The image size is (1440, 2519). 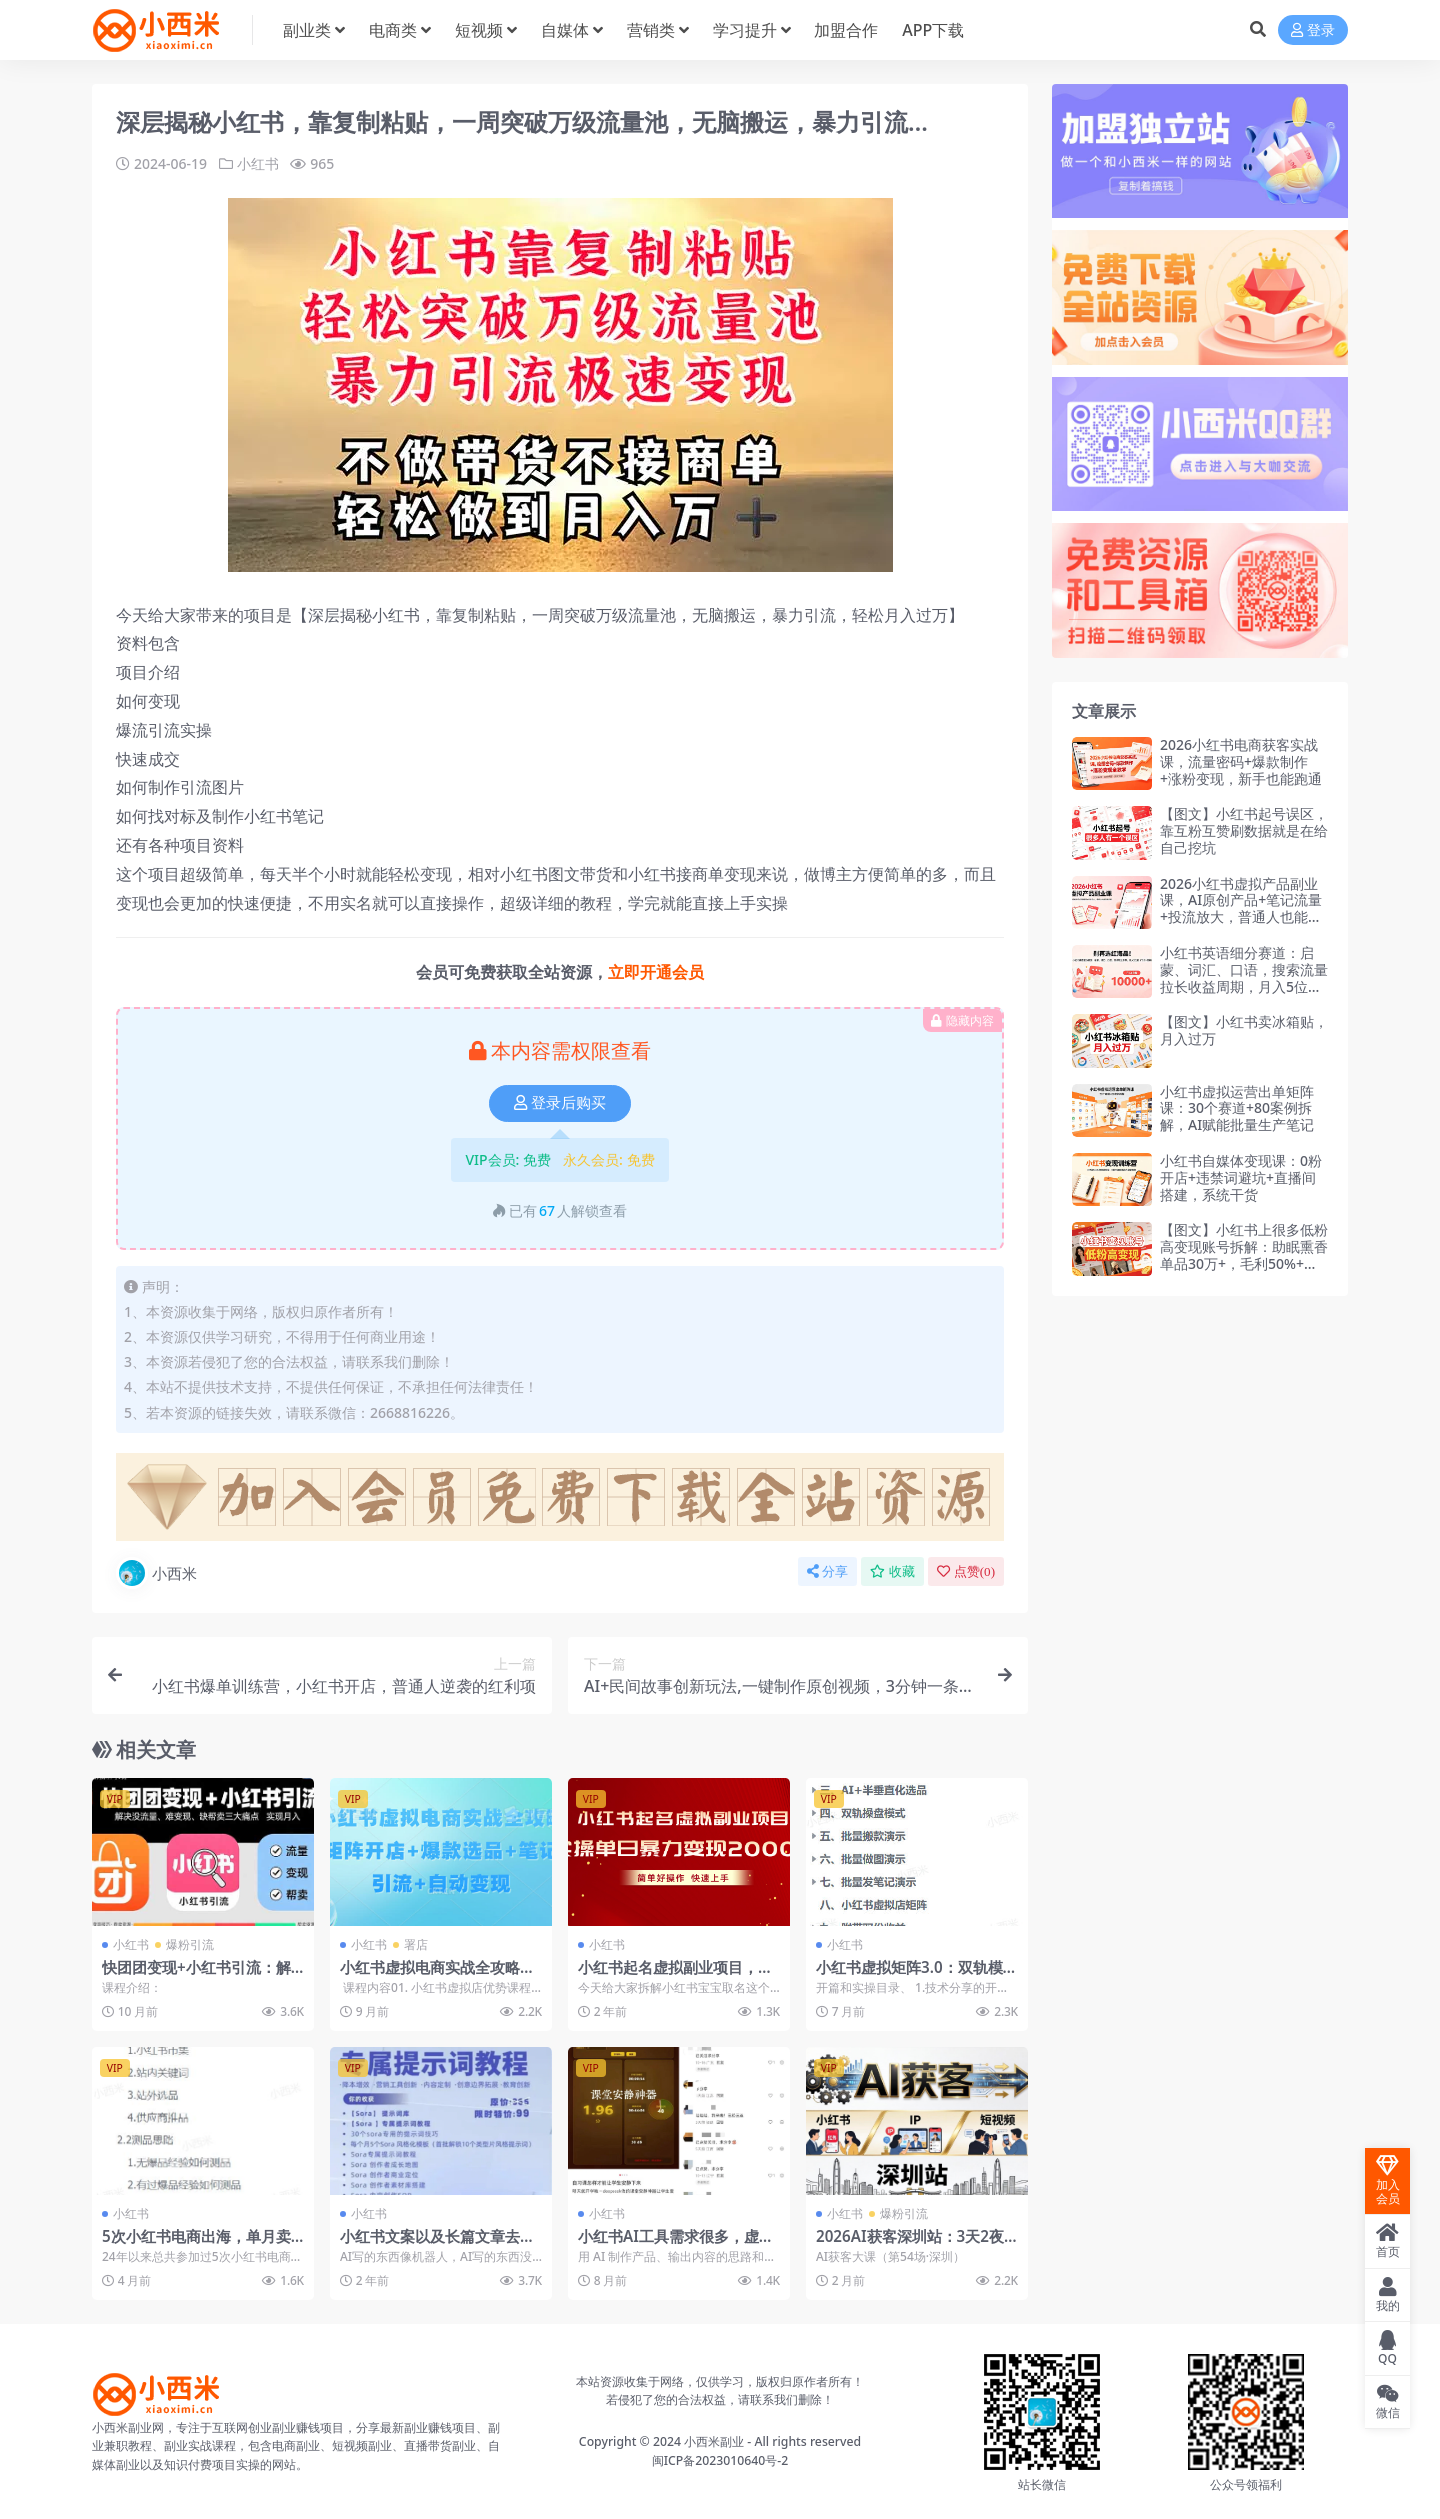 I want to click on 小西米, so click(x=156, y=1573).